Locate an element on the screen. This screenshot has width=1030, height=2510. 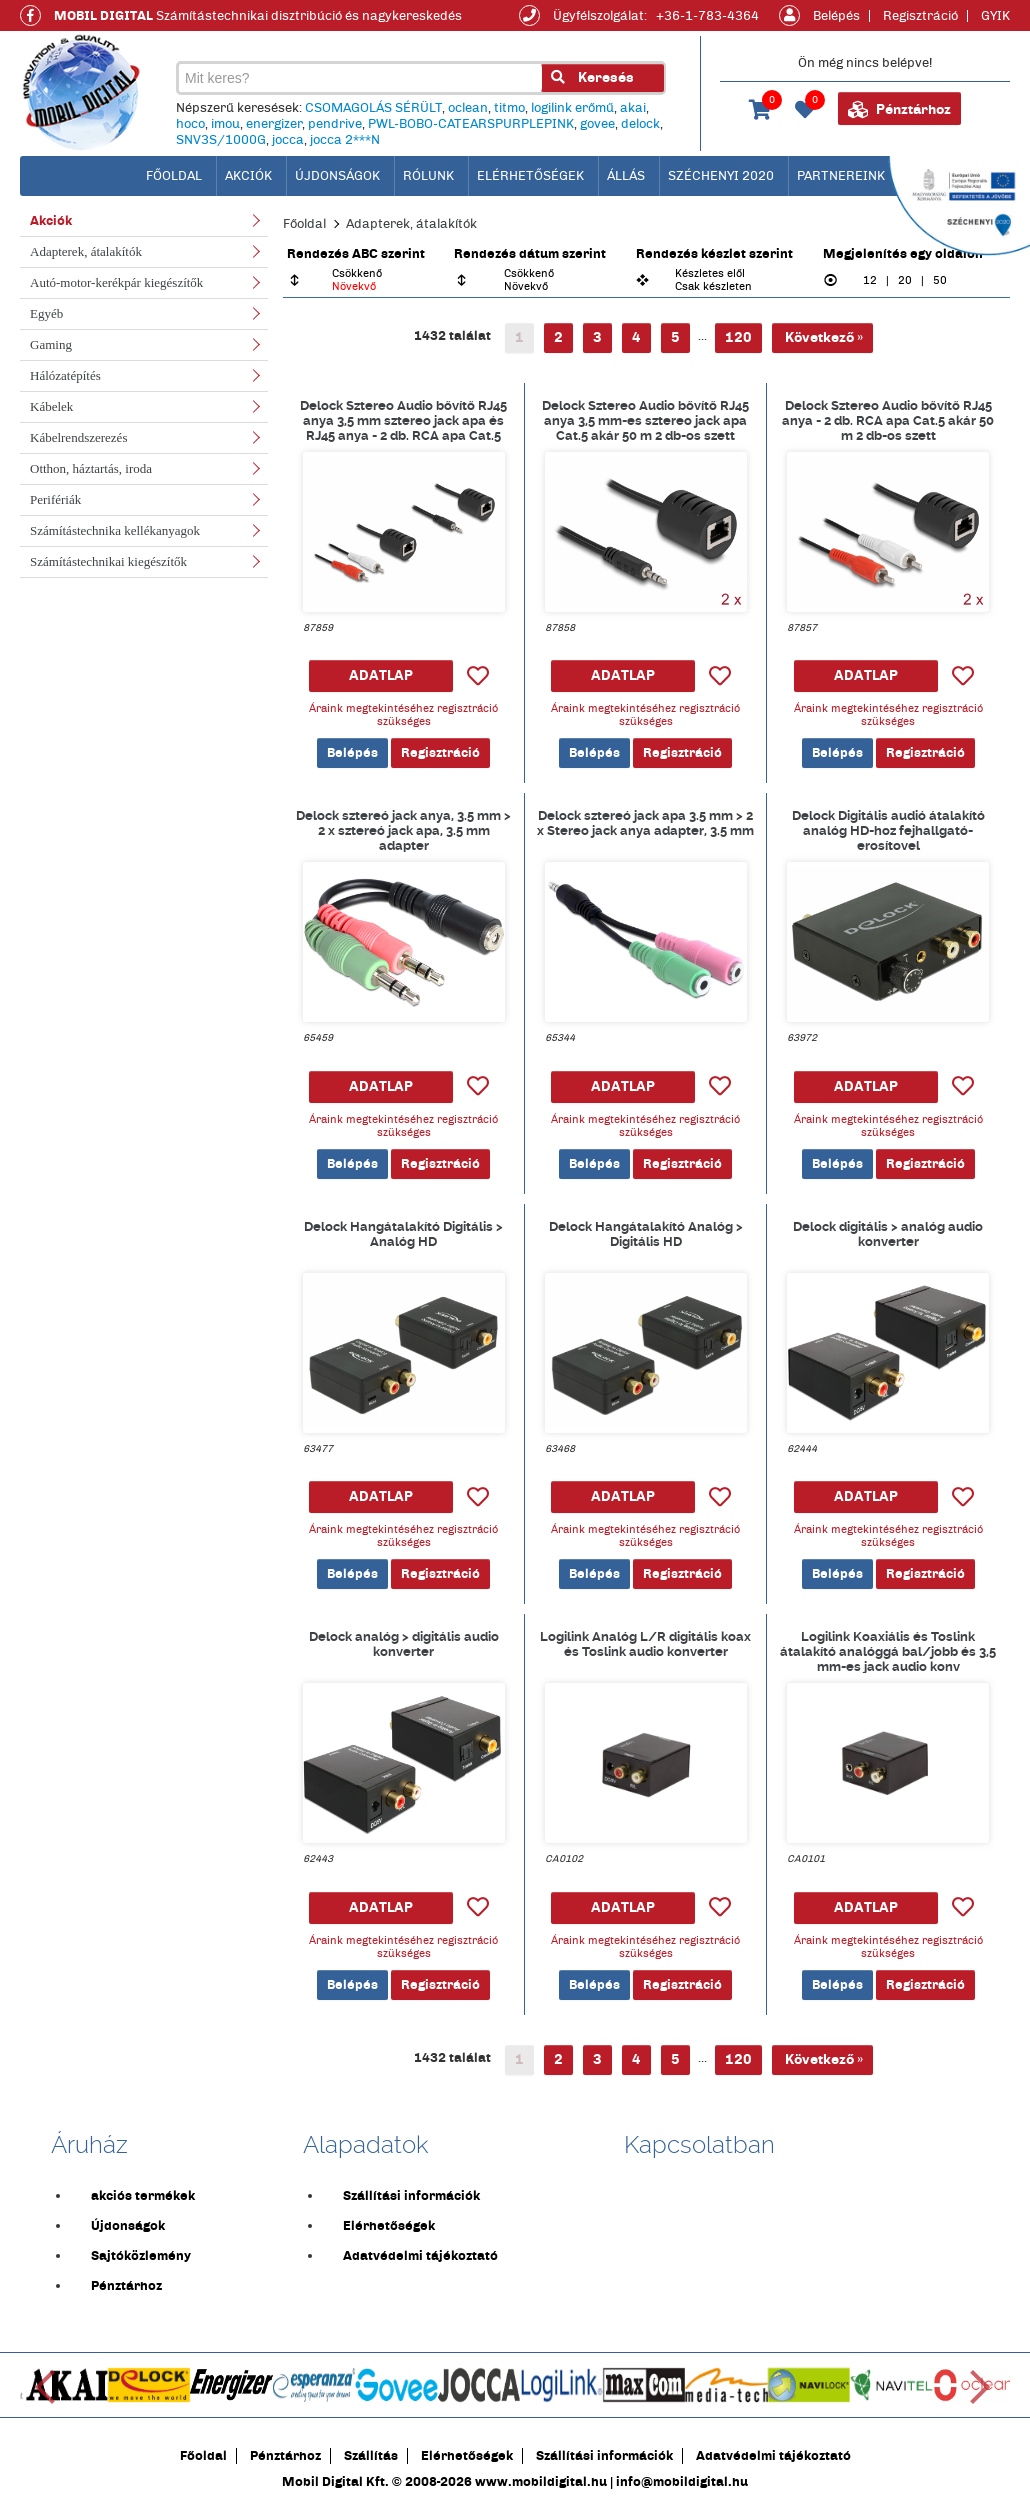
Delock Hangátalakító Analóg > Digitális HD is located at coordinates (646, 1234).